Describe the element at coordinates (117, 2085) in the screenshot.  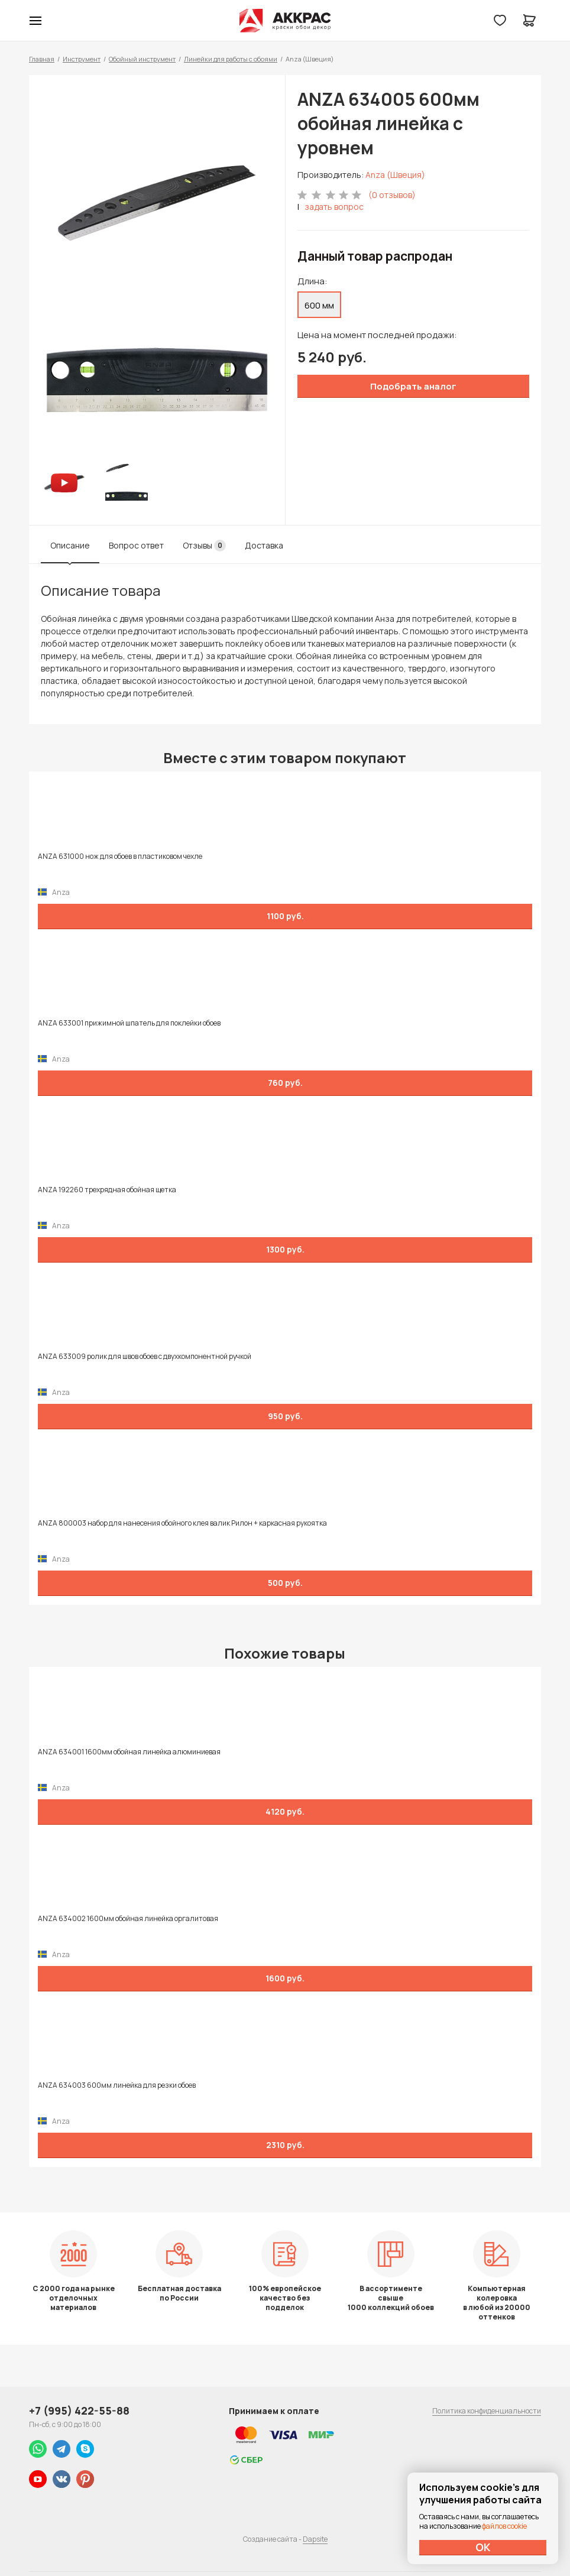
I see `ANZA 634003 600мм линейка для резки обоев` at that location.